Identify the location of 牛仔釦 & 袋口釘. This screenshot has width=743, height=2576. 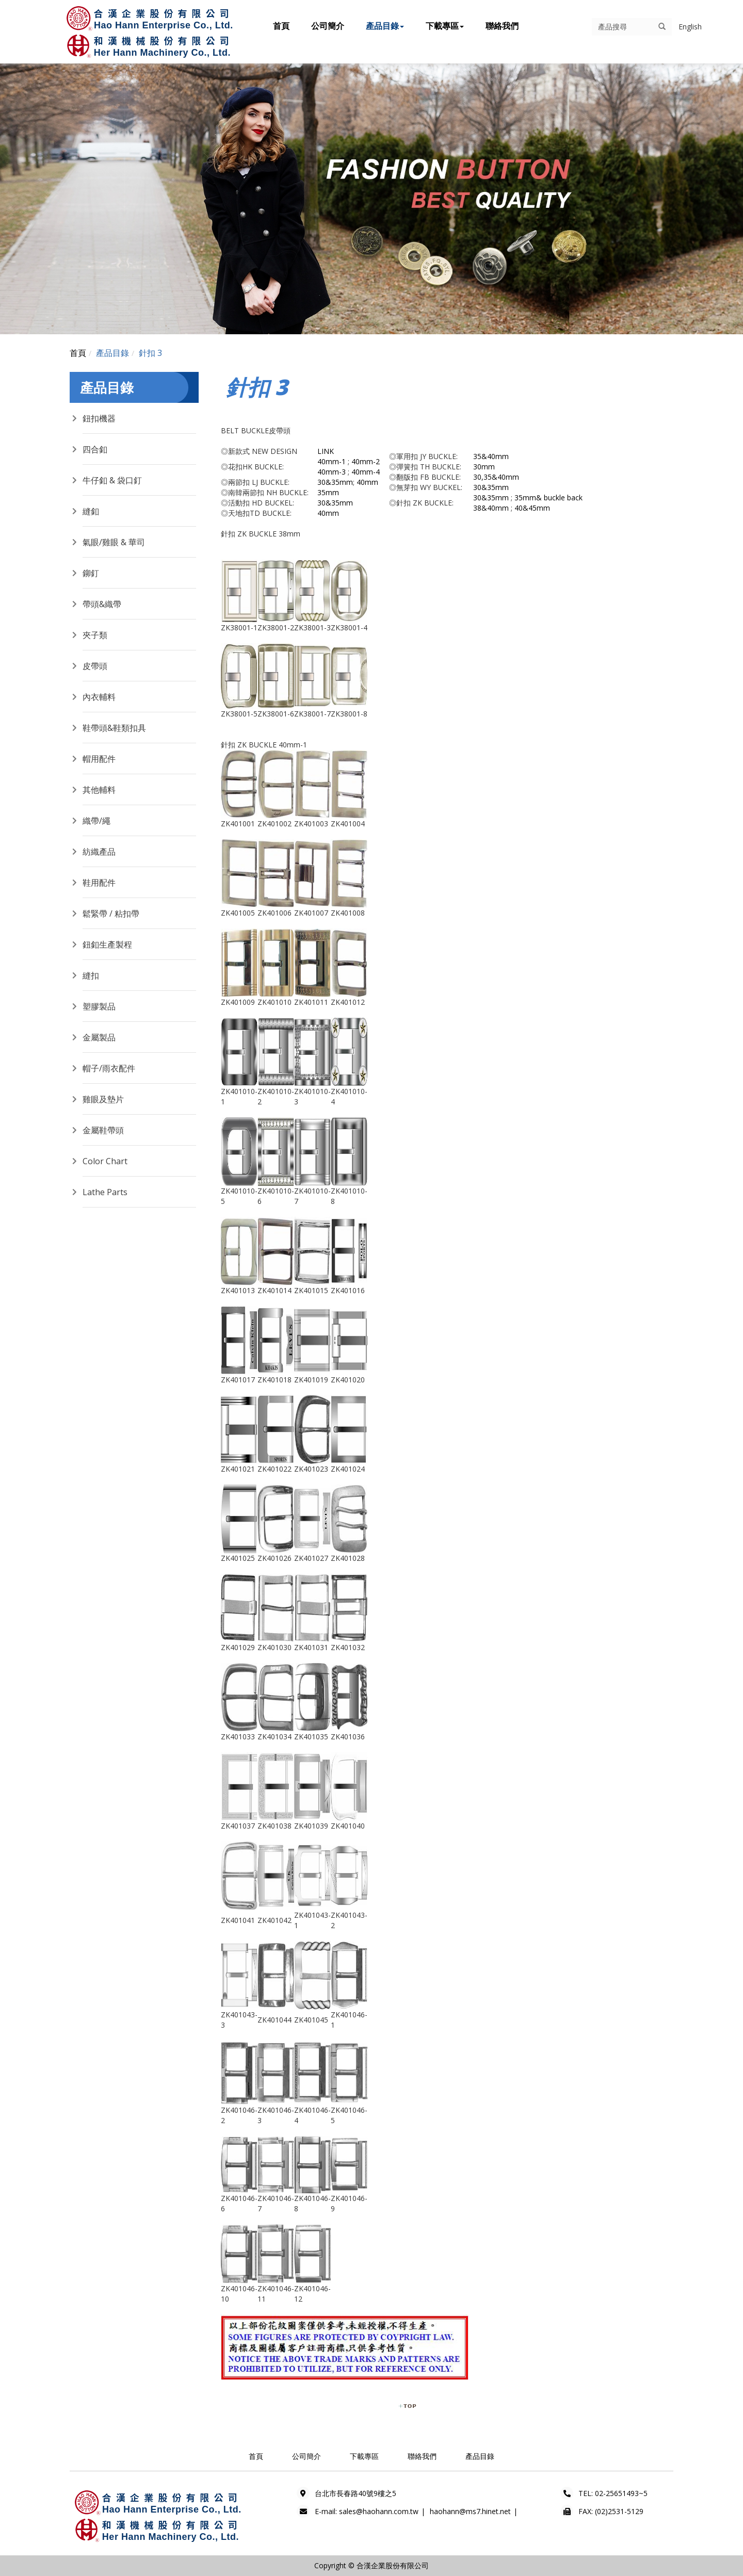
(112, 480).